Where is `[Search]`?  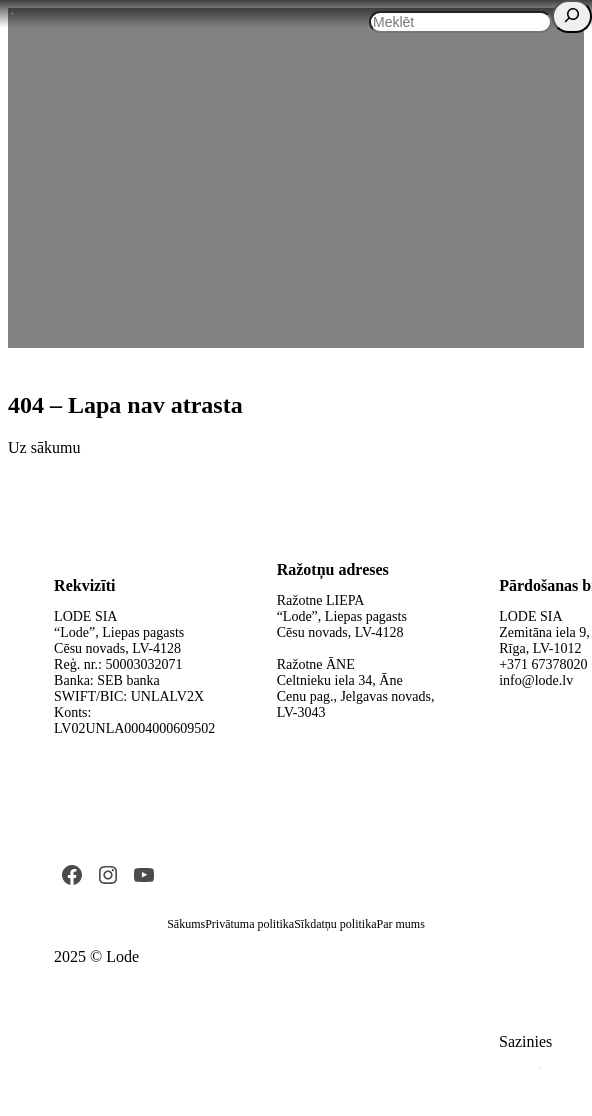
[Search] is located at coordinates (572, 16).